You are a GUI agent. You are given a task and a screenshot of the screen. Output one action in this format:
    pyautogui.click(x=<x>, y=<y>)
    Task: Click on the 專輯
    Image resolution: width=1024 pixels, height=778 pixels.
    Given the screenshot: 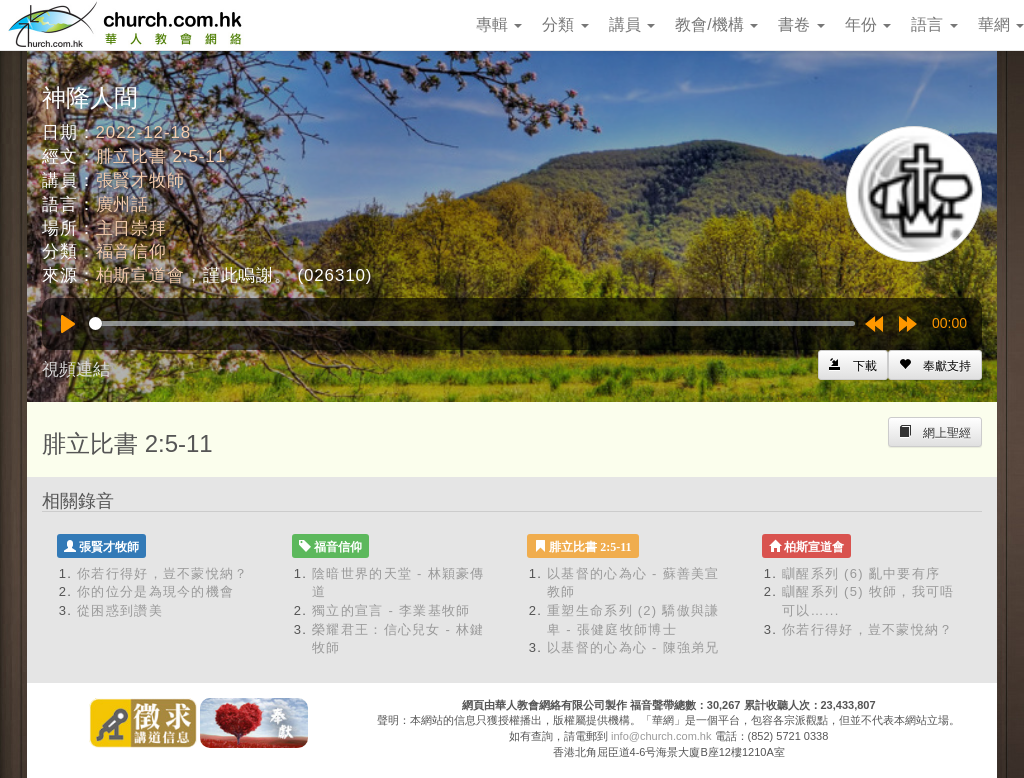 What is the action you would take?
    pyautogui.click(x=499, y=24)
    